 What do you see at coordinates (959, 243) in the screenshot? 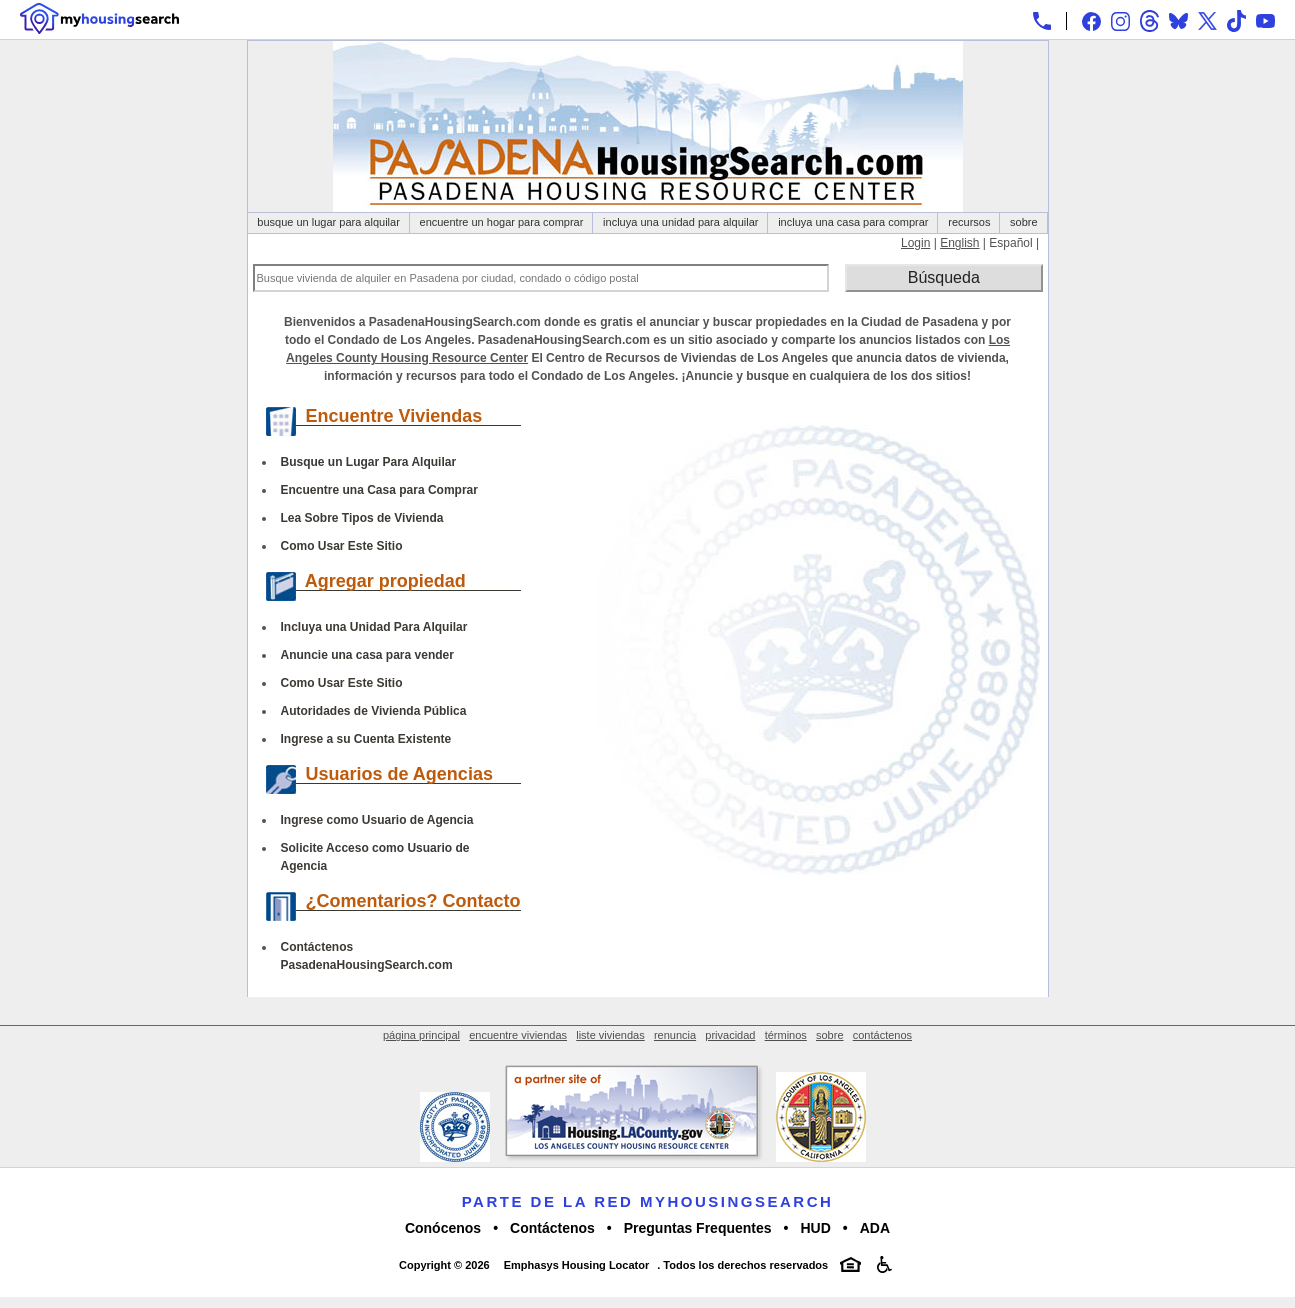
I see `English` at bounding box center [959, 243].